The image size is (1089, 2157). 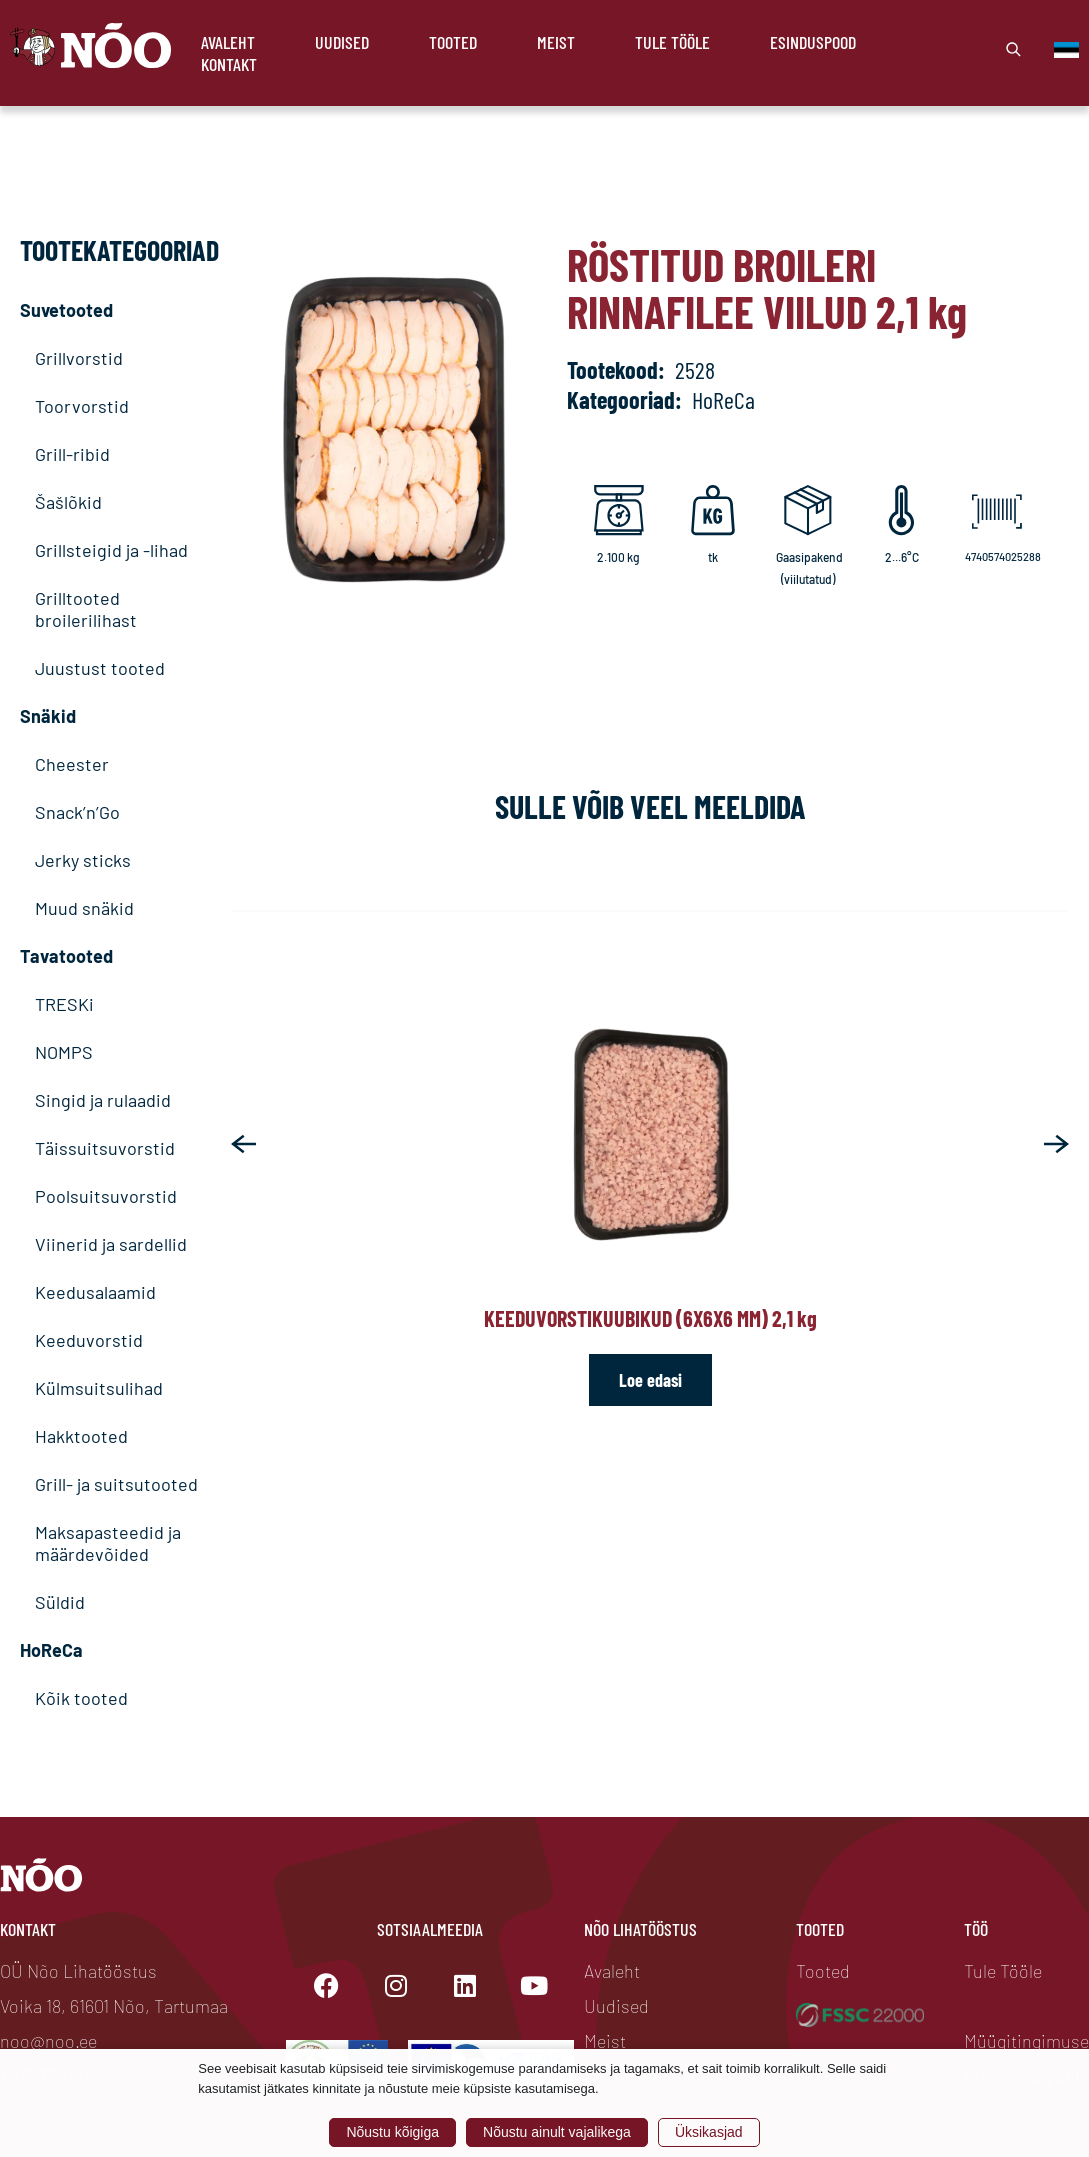 I want to click on Grillvorstid, so click(x=79, y=358).